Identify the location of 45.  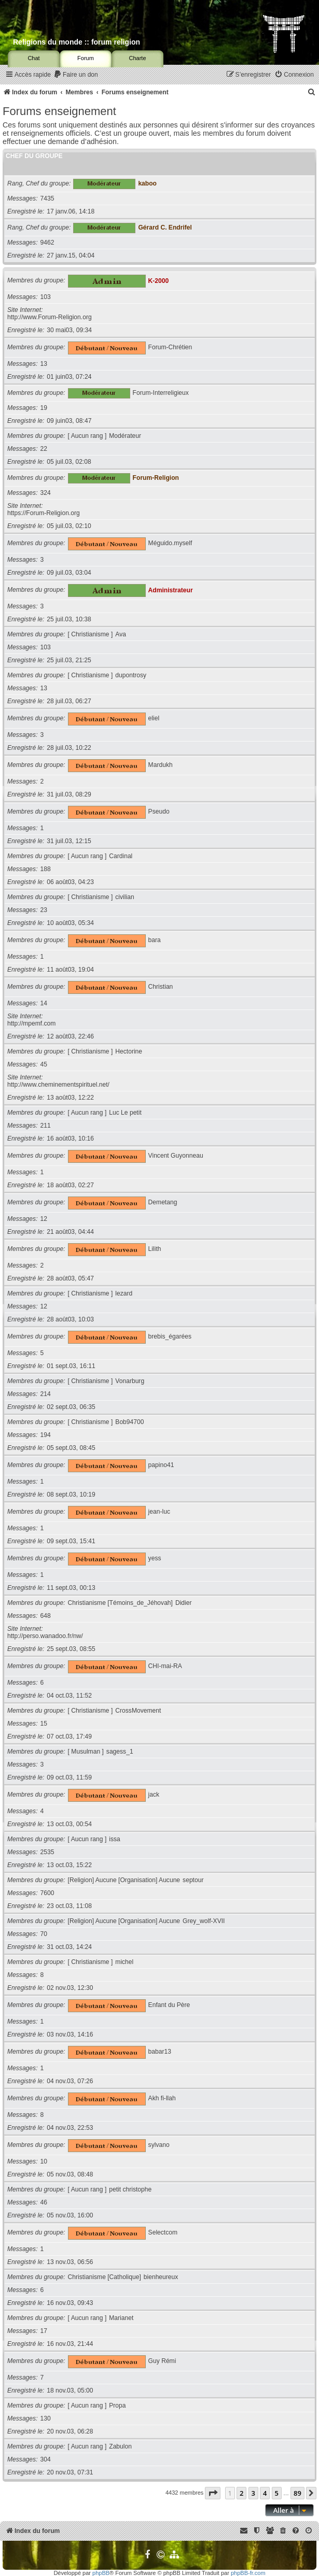
(43, 1064).